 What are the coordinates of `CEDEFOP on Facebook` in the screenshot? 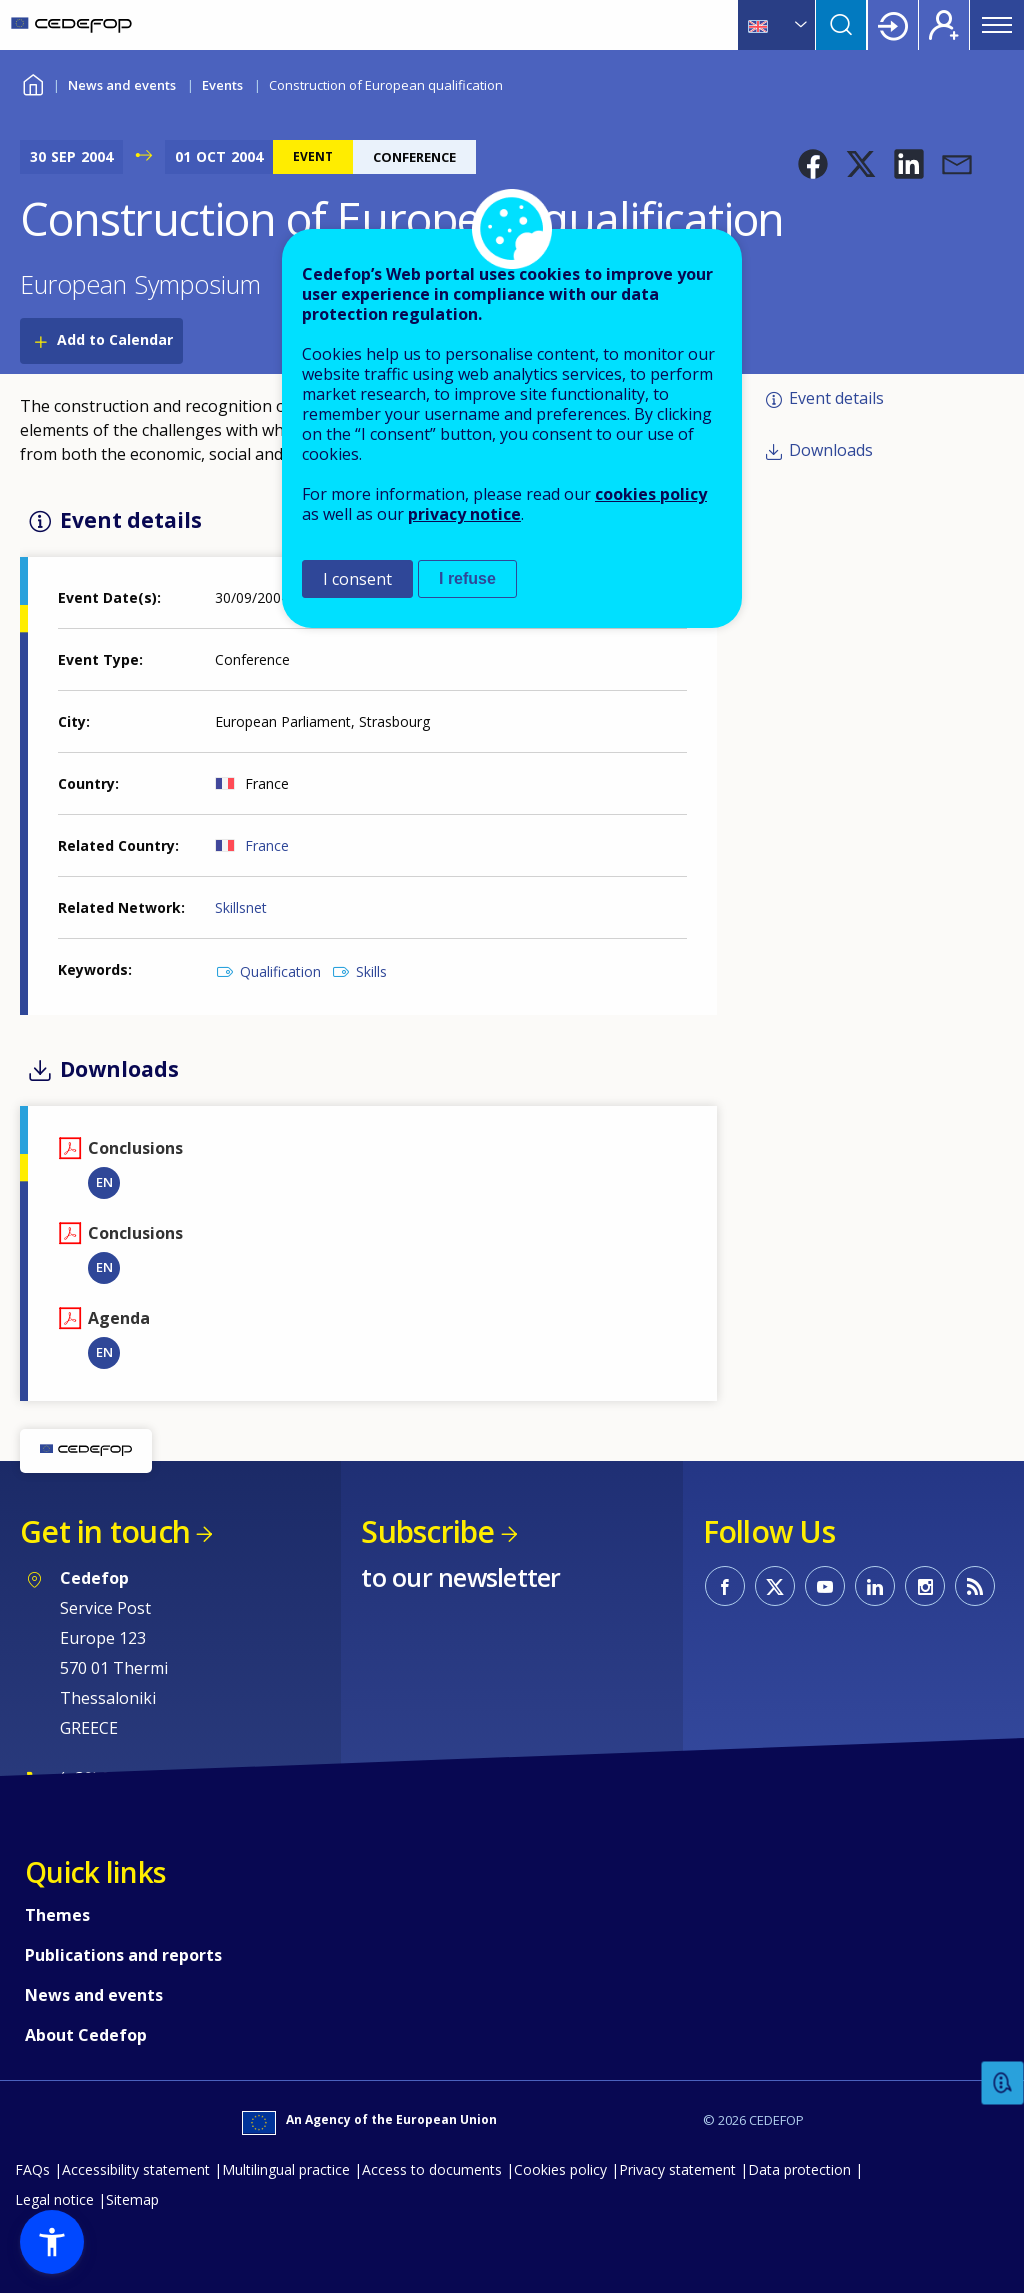 It's located at (725, 1586).